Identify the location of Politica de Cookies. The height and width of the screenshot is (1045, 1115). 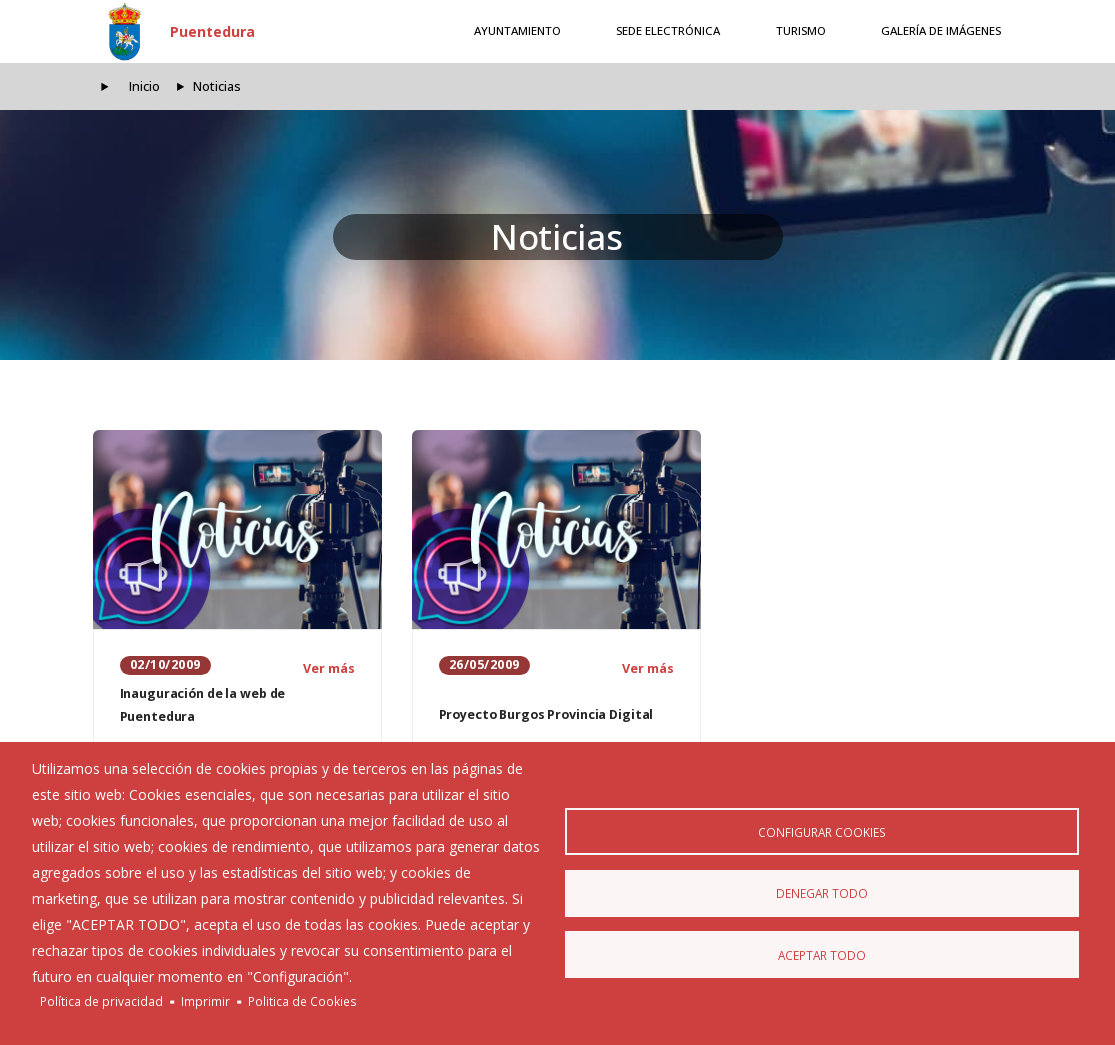
(302, 1001).